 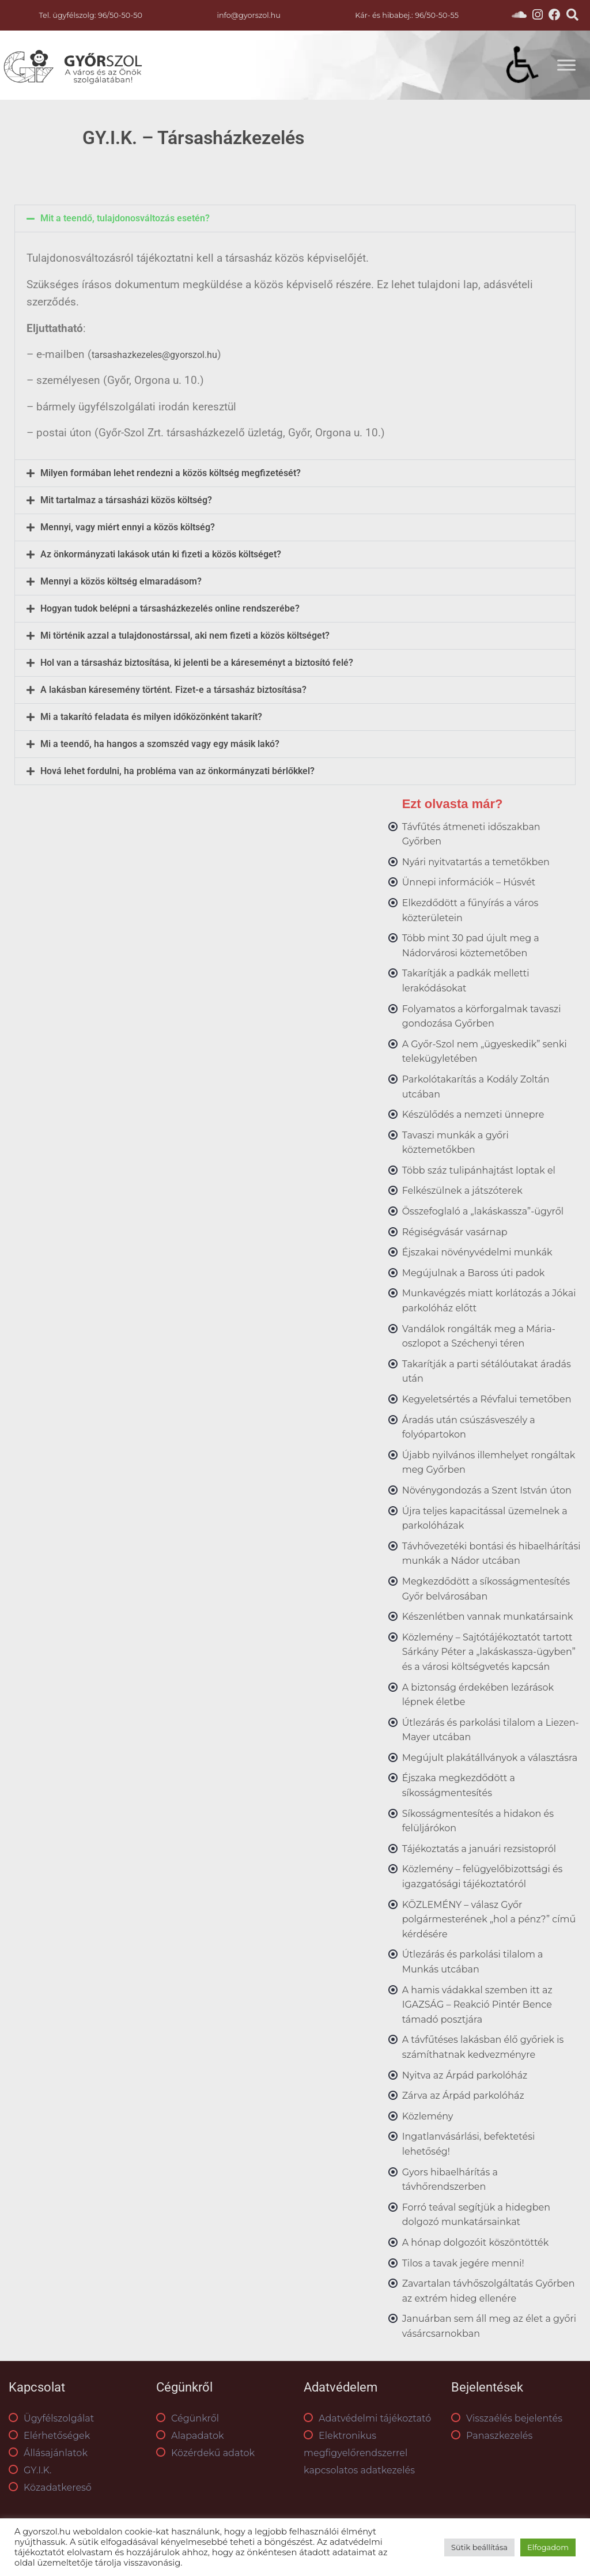 I want to click on Mi a takarító feladata és milyen időközönként takarít?, so click(x=151, y=717).